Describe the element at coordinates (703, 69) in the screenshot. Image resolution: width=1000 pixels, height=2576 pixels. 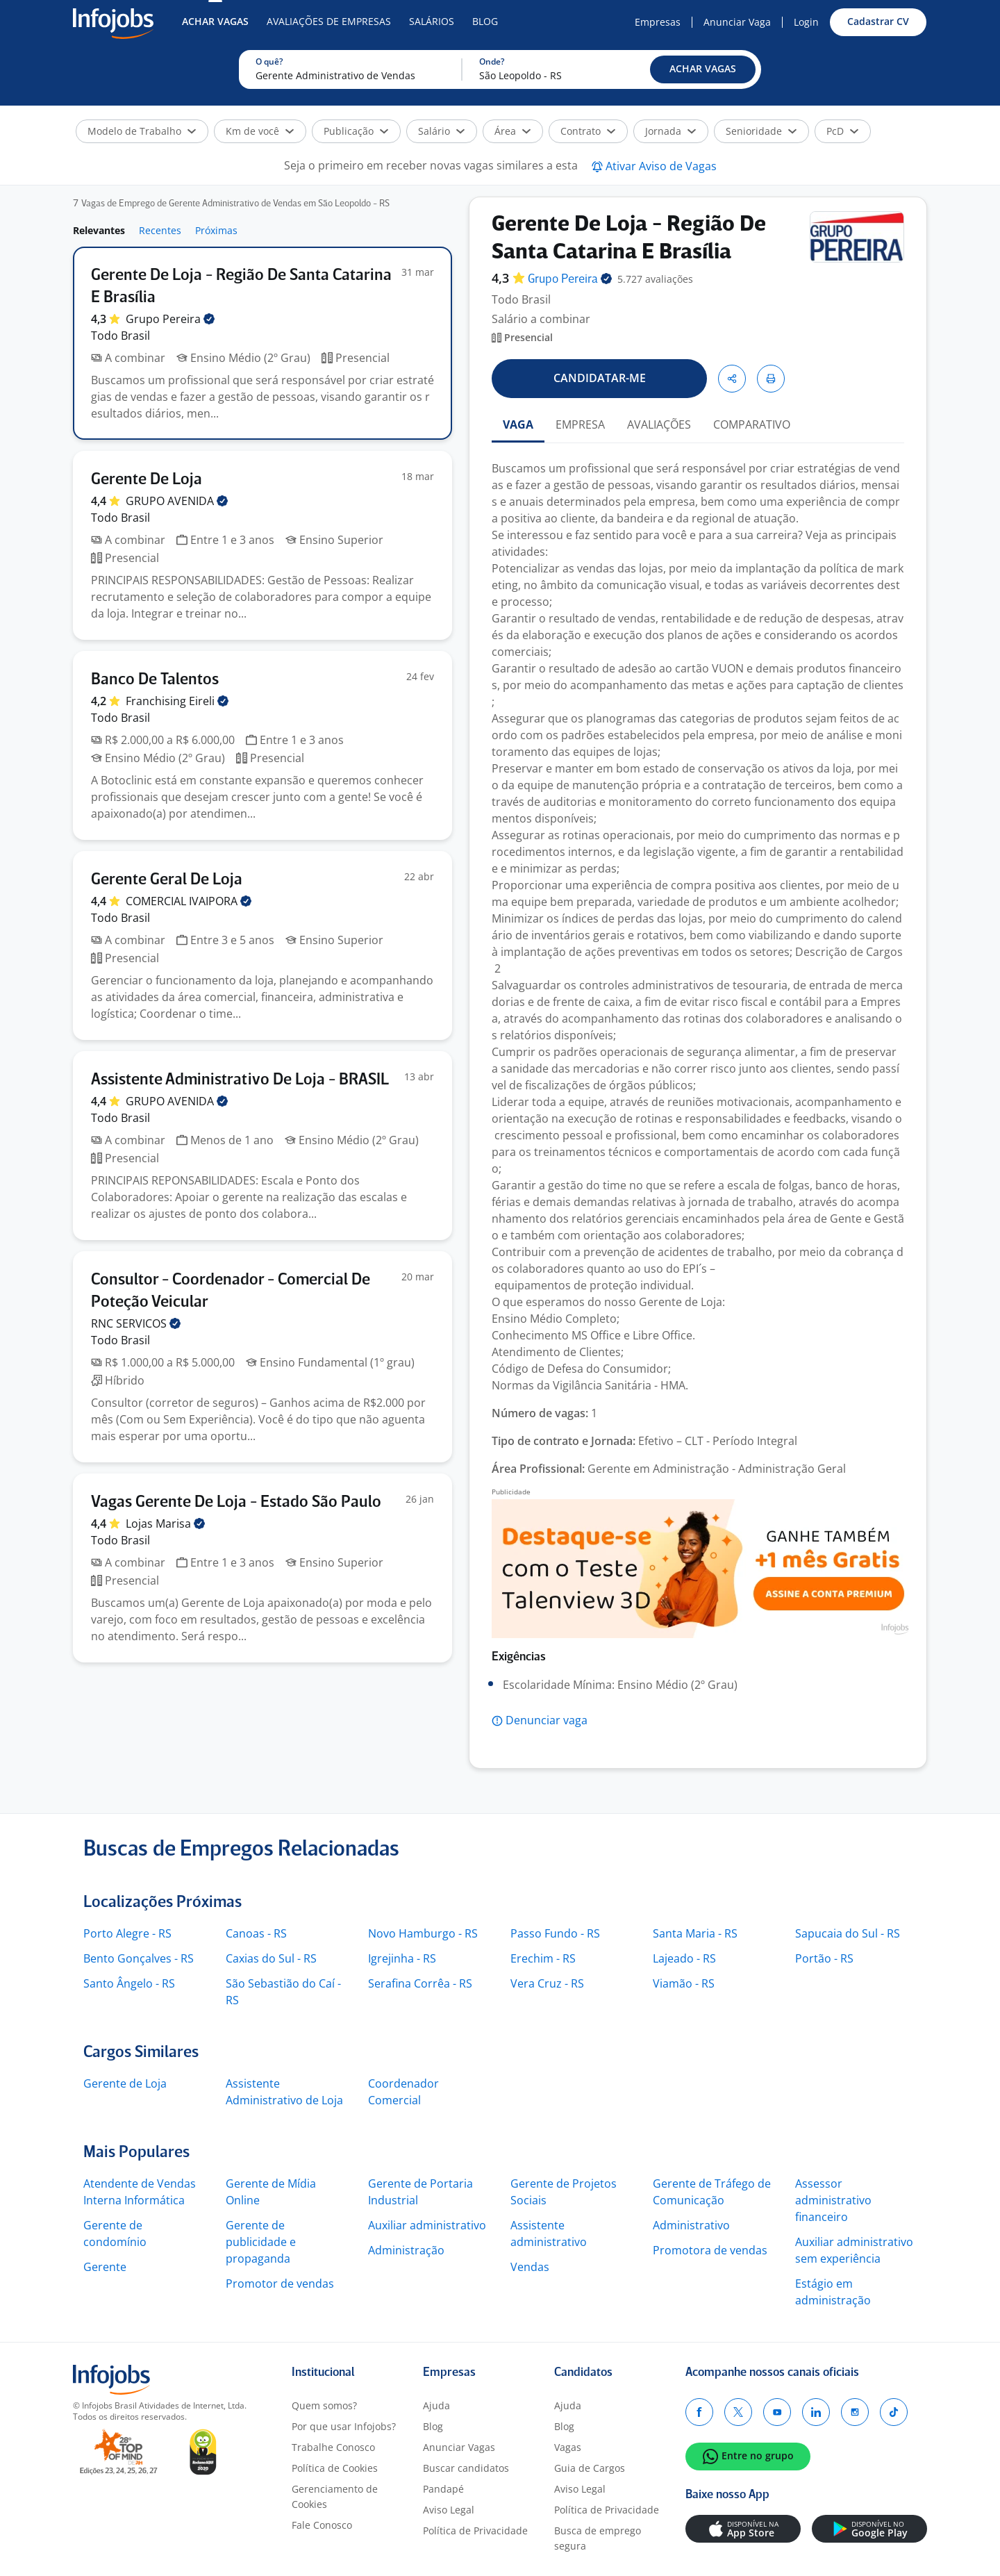
I see `[button]` at that location.